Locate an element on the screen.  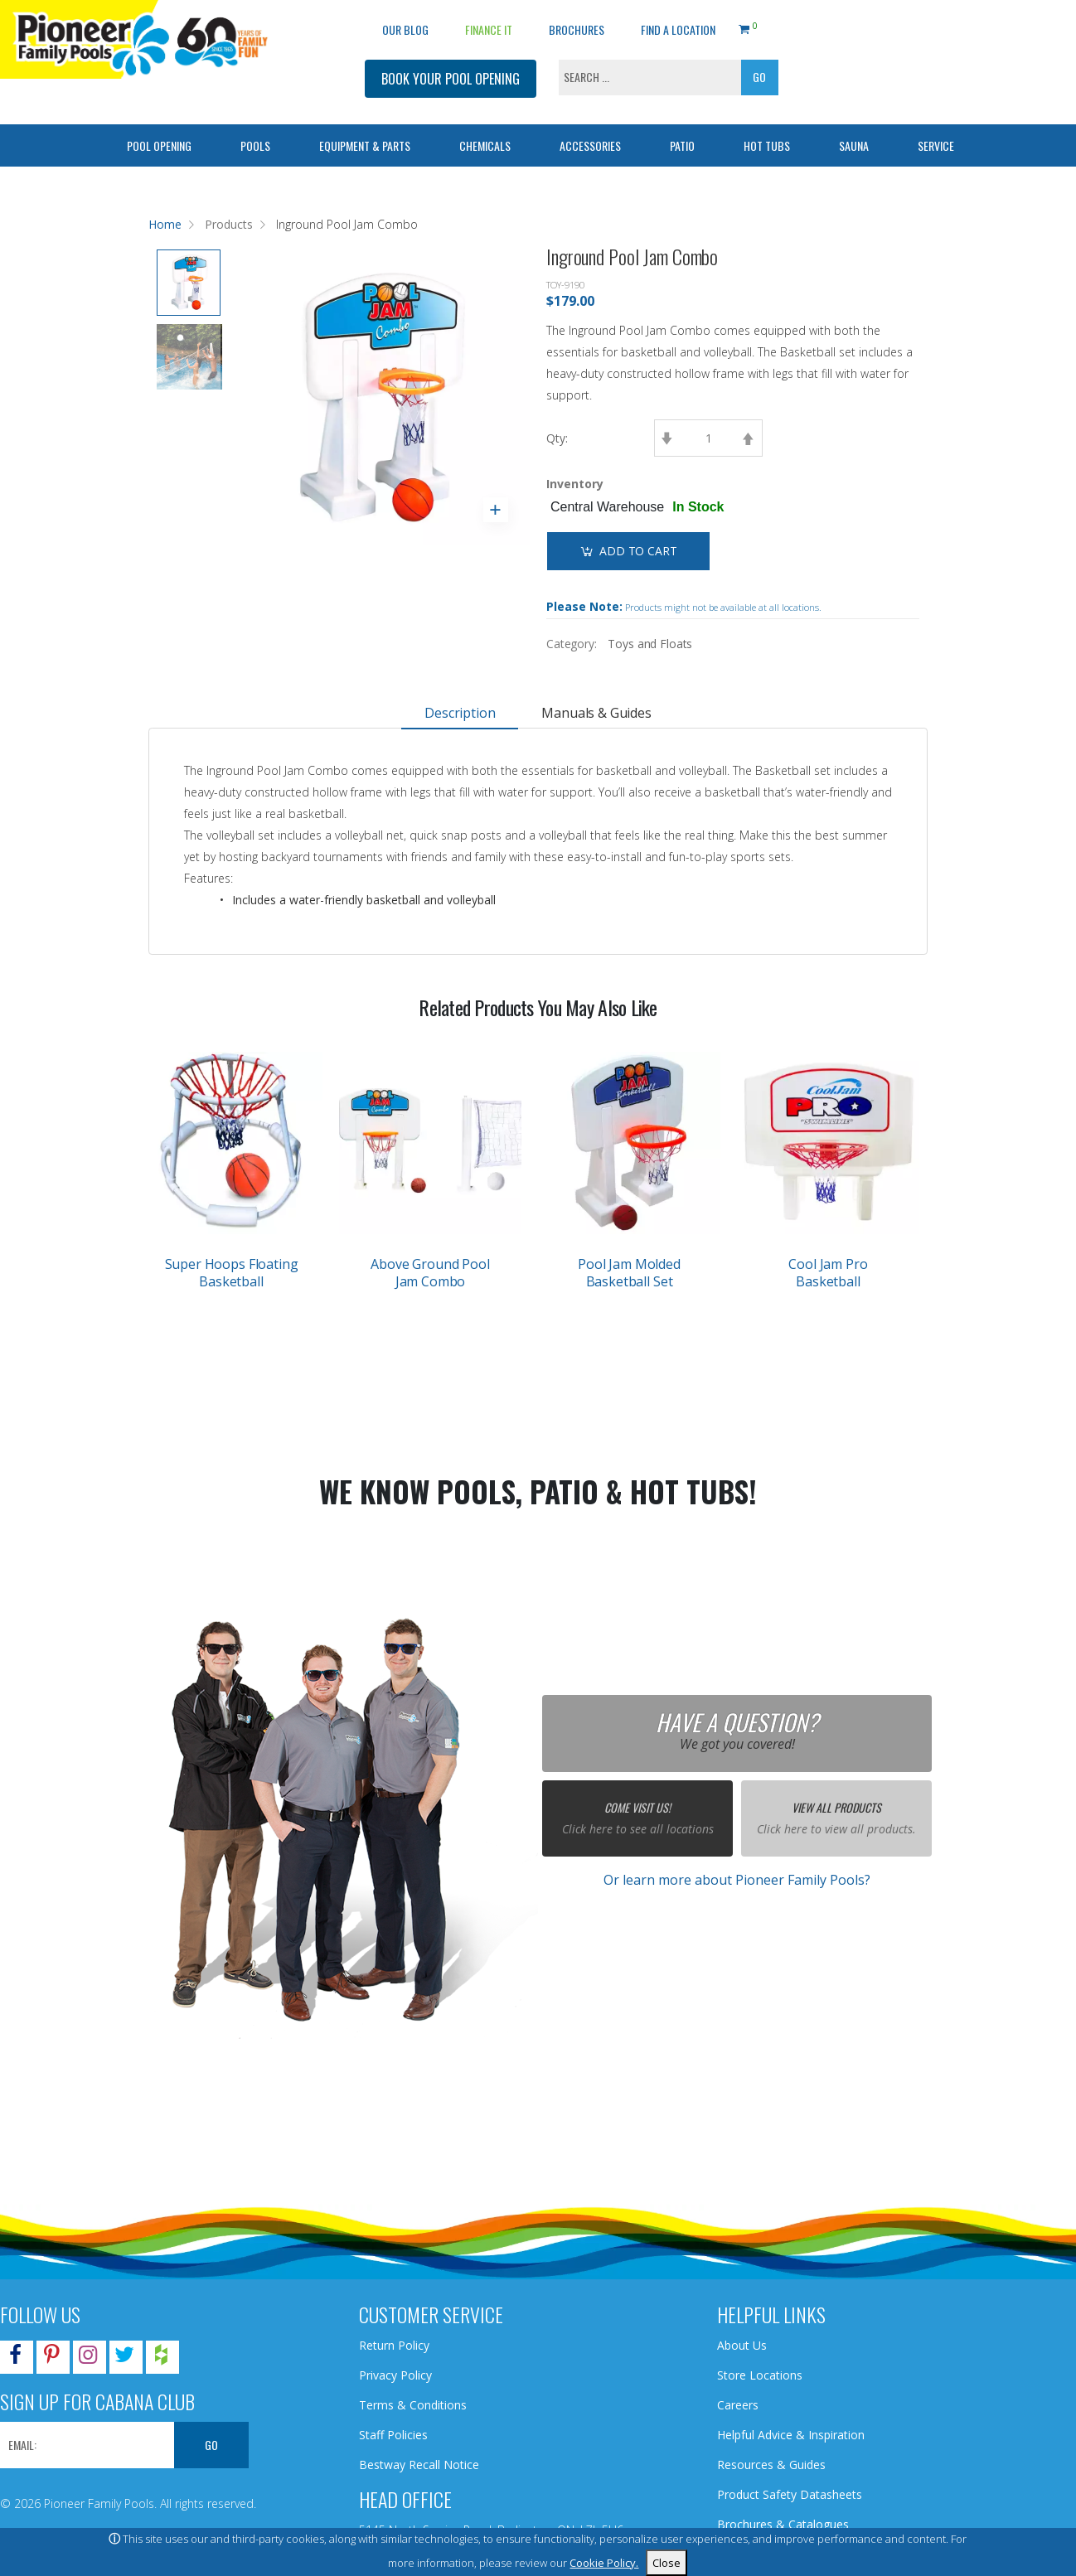
Come Visit Us! is located at coordinates (637, 1807).